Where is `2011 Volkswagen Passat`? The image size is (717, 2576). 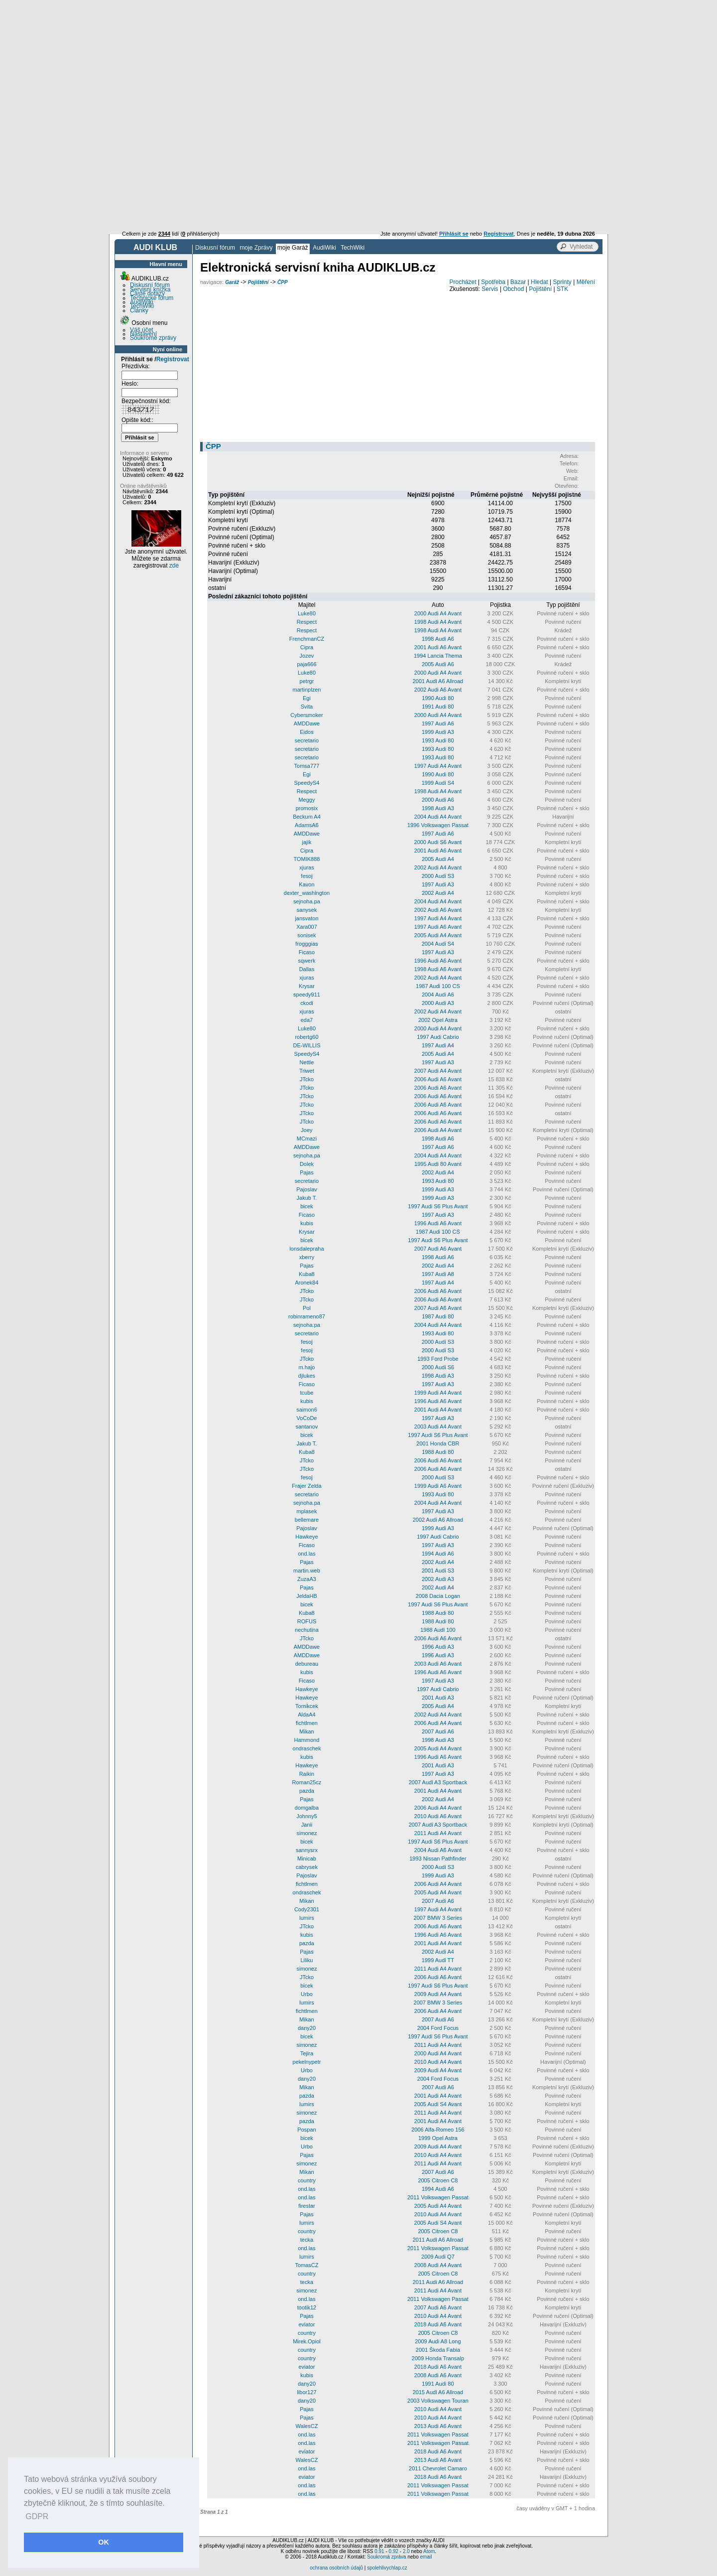 2011 Volkswagen Passat is located at coordinates (438, 2197).